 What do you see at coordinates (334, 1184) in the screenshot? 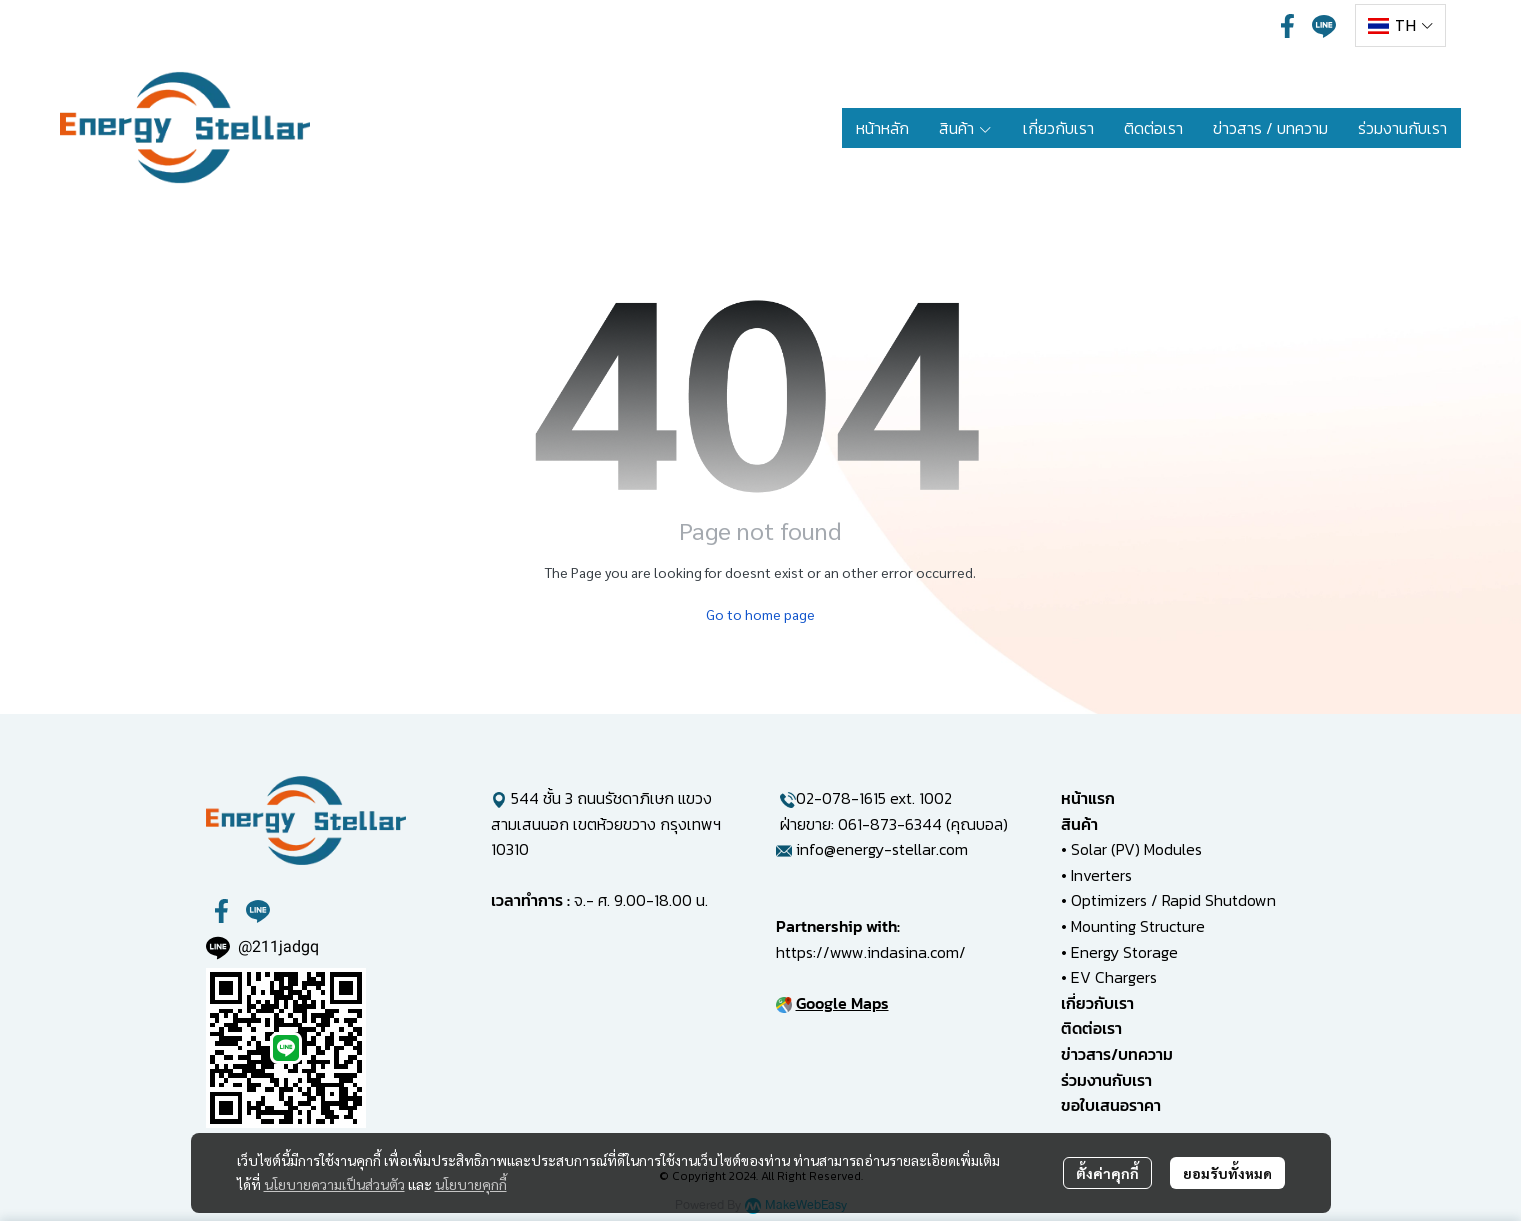
I see `นโยบายความเป็นส่วนตัว` at bounding box center [334, 1184].